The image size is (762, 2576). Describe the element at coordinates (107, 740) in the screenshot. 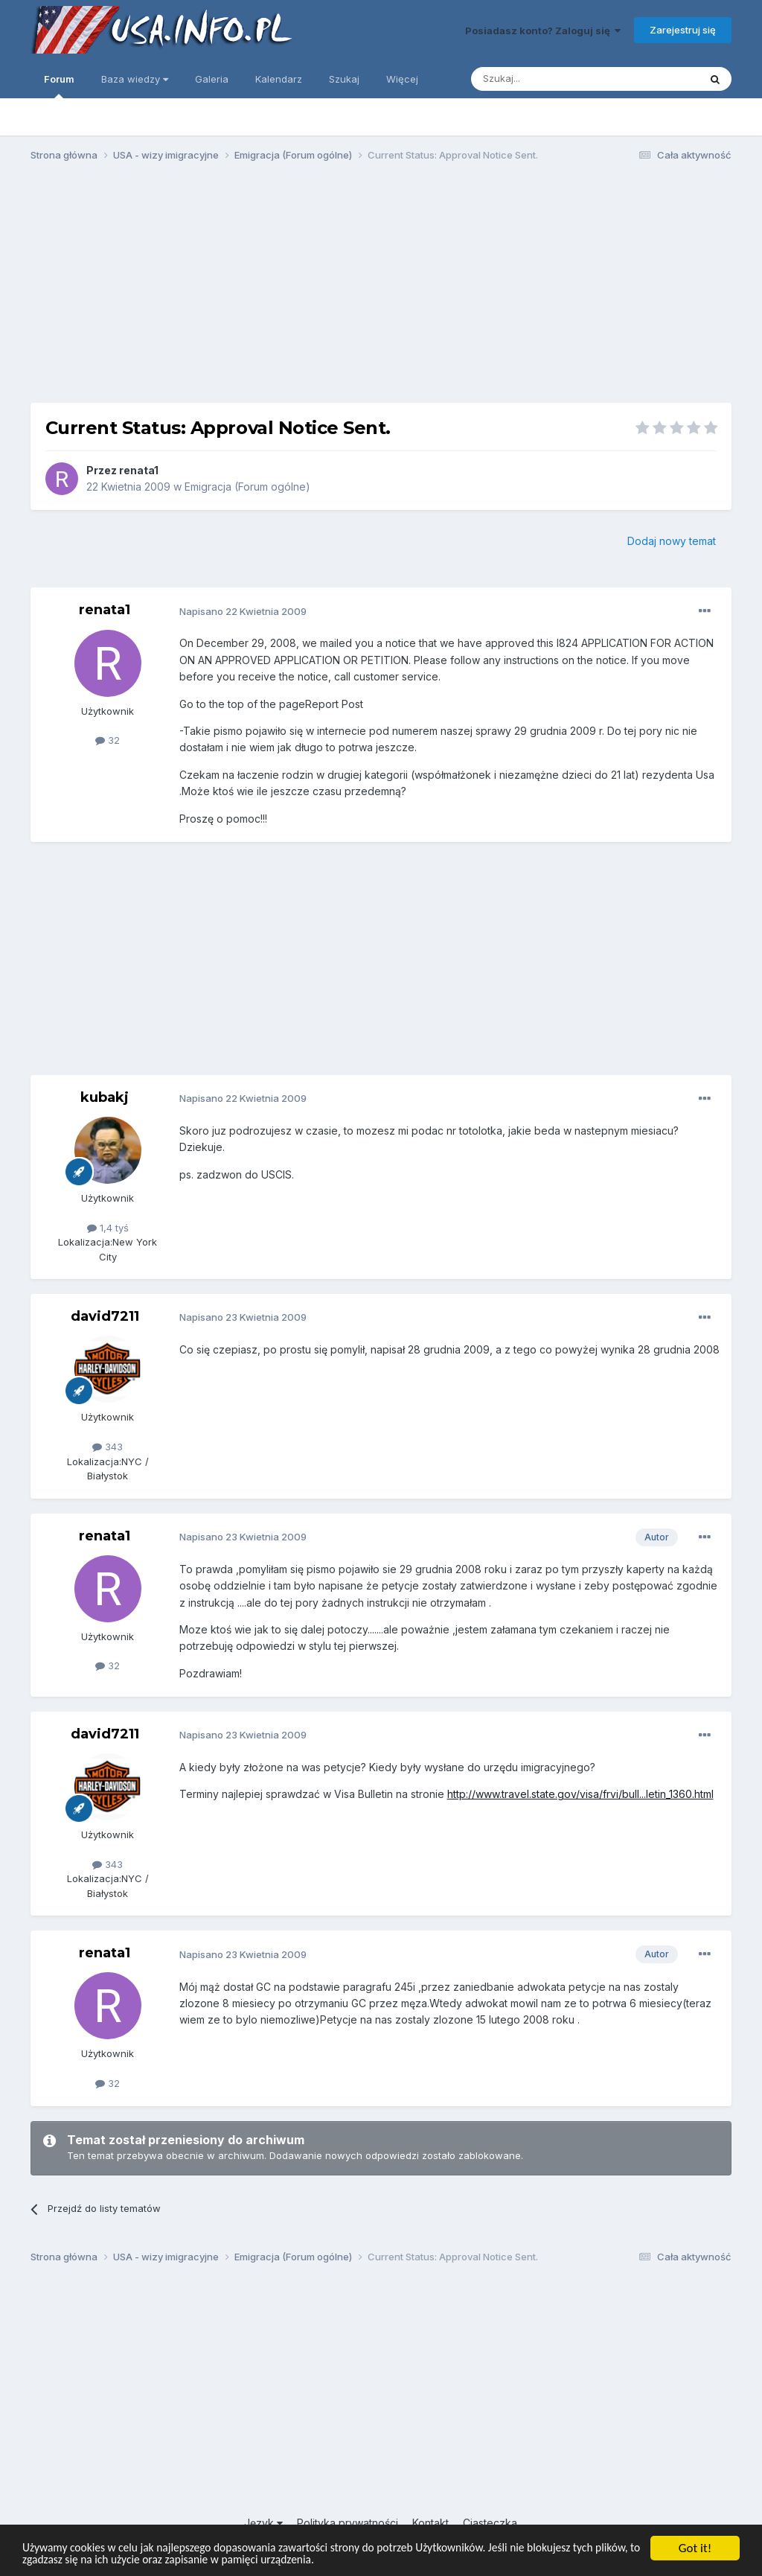

I see `32` at that location.